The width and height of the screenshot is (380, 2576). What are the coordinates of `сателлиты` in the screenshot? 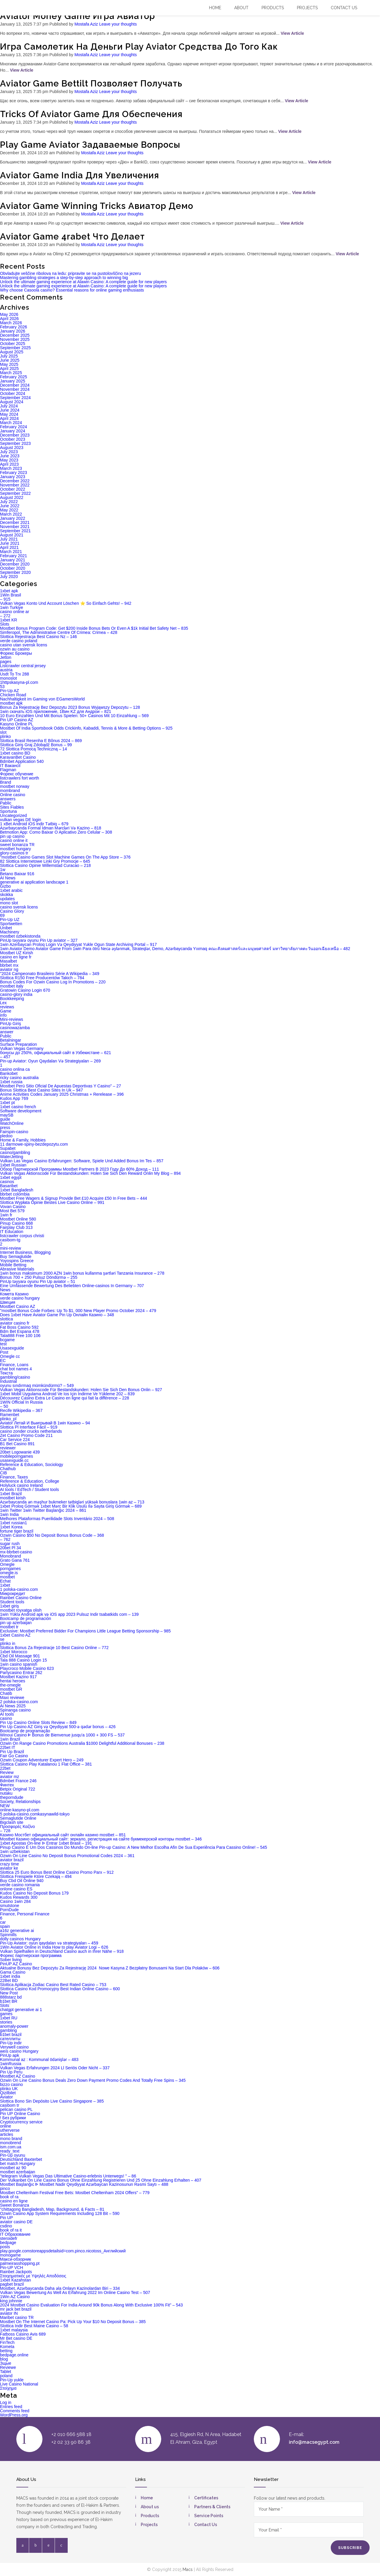 It's located at (10, 2038).